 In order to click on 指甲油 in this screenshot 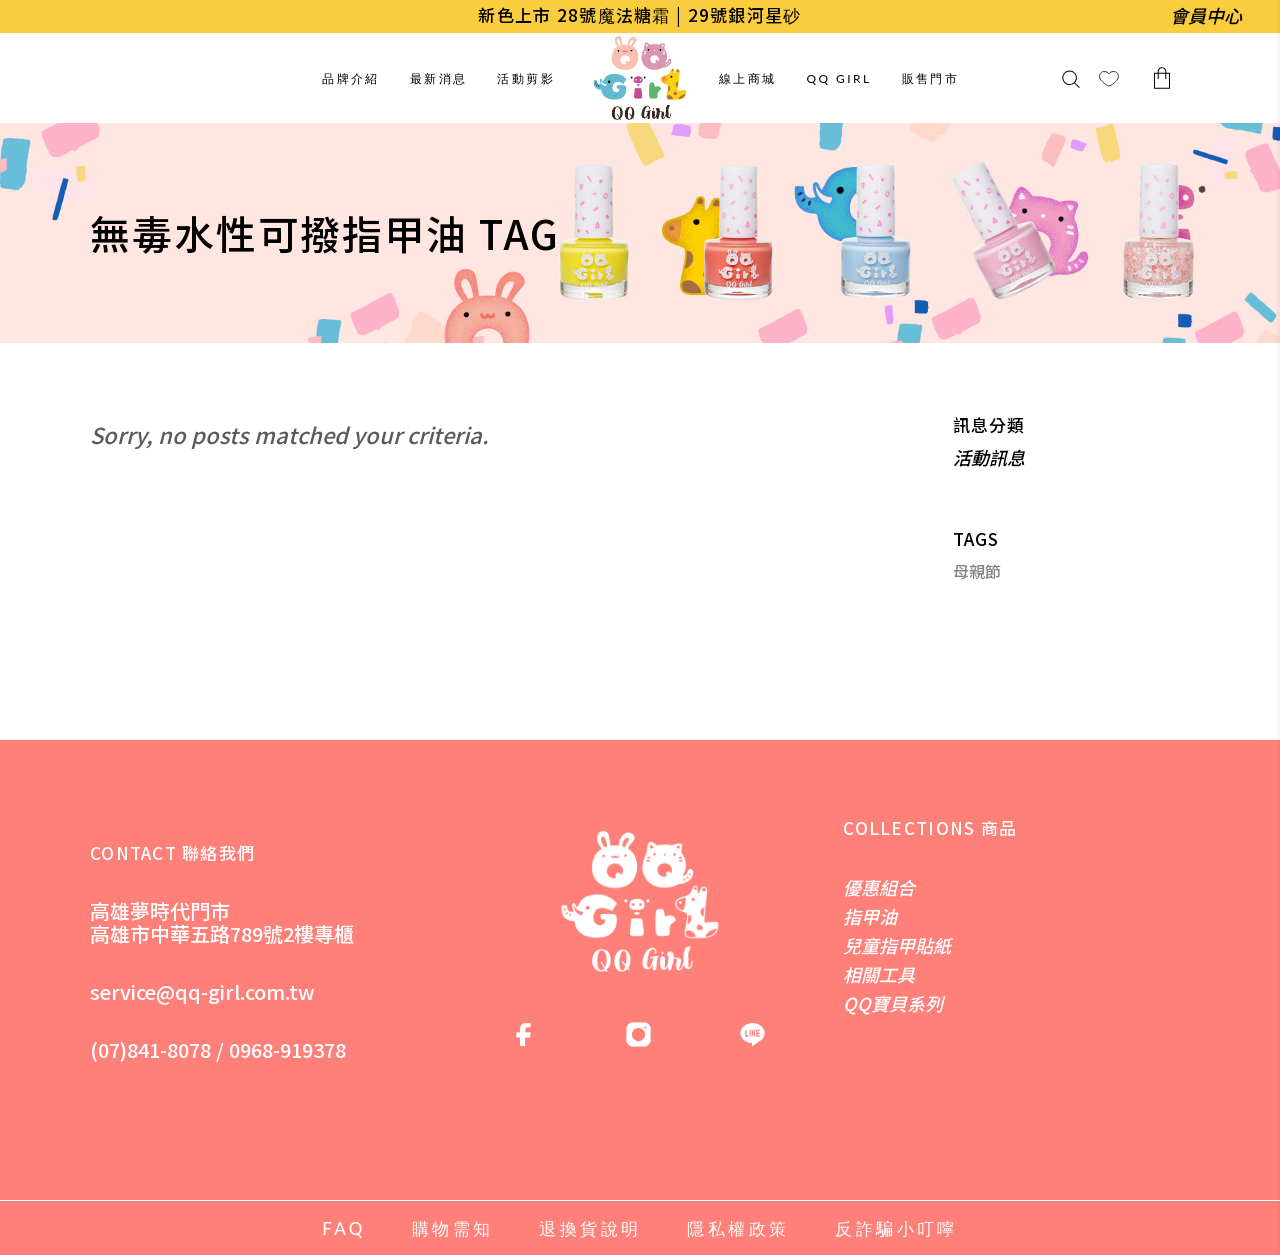, I will do `click(870, 916)`.